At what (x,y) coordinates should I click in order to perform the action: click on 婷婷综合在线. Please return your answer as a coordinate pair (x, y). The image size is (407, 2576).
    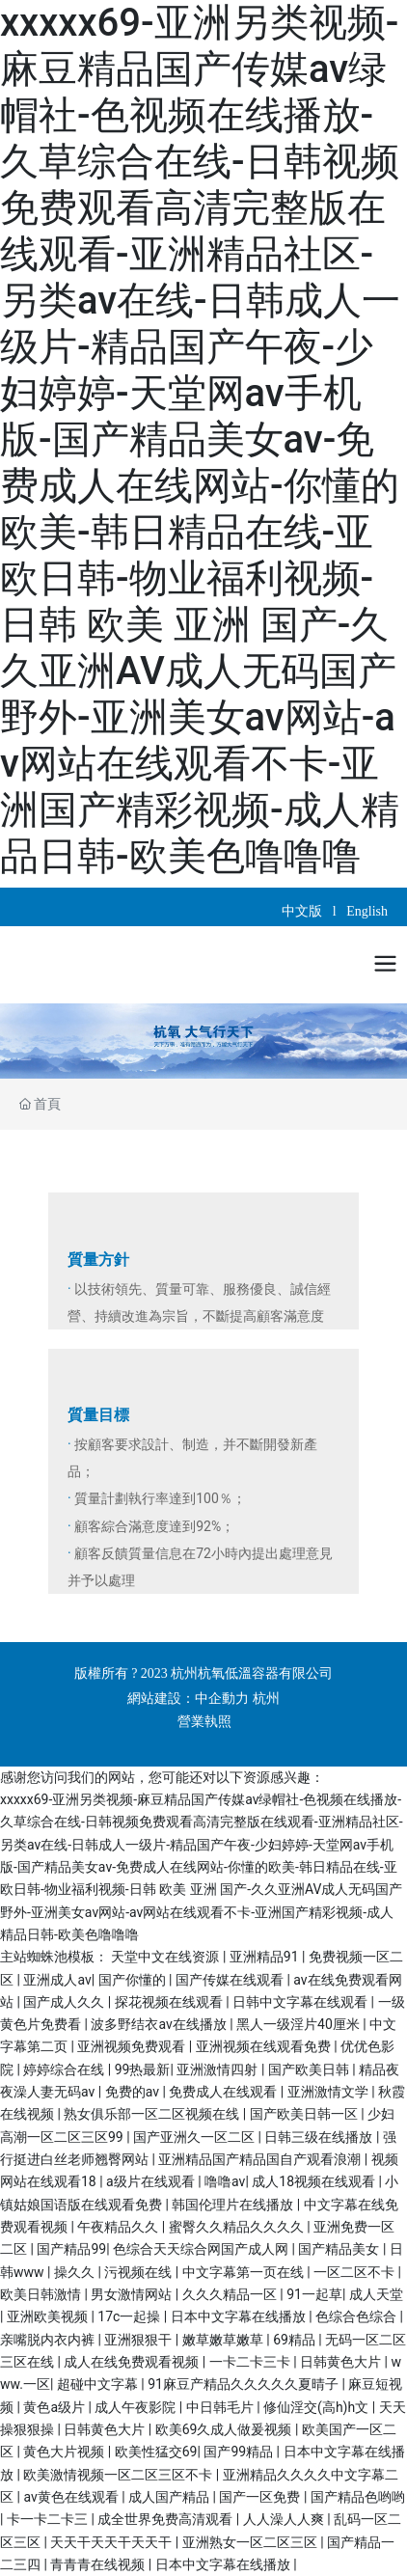
    Looking at the image, I should click on (65, 2069).